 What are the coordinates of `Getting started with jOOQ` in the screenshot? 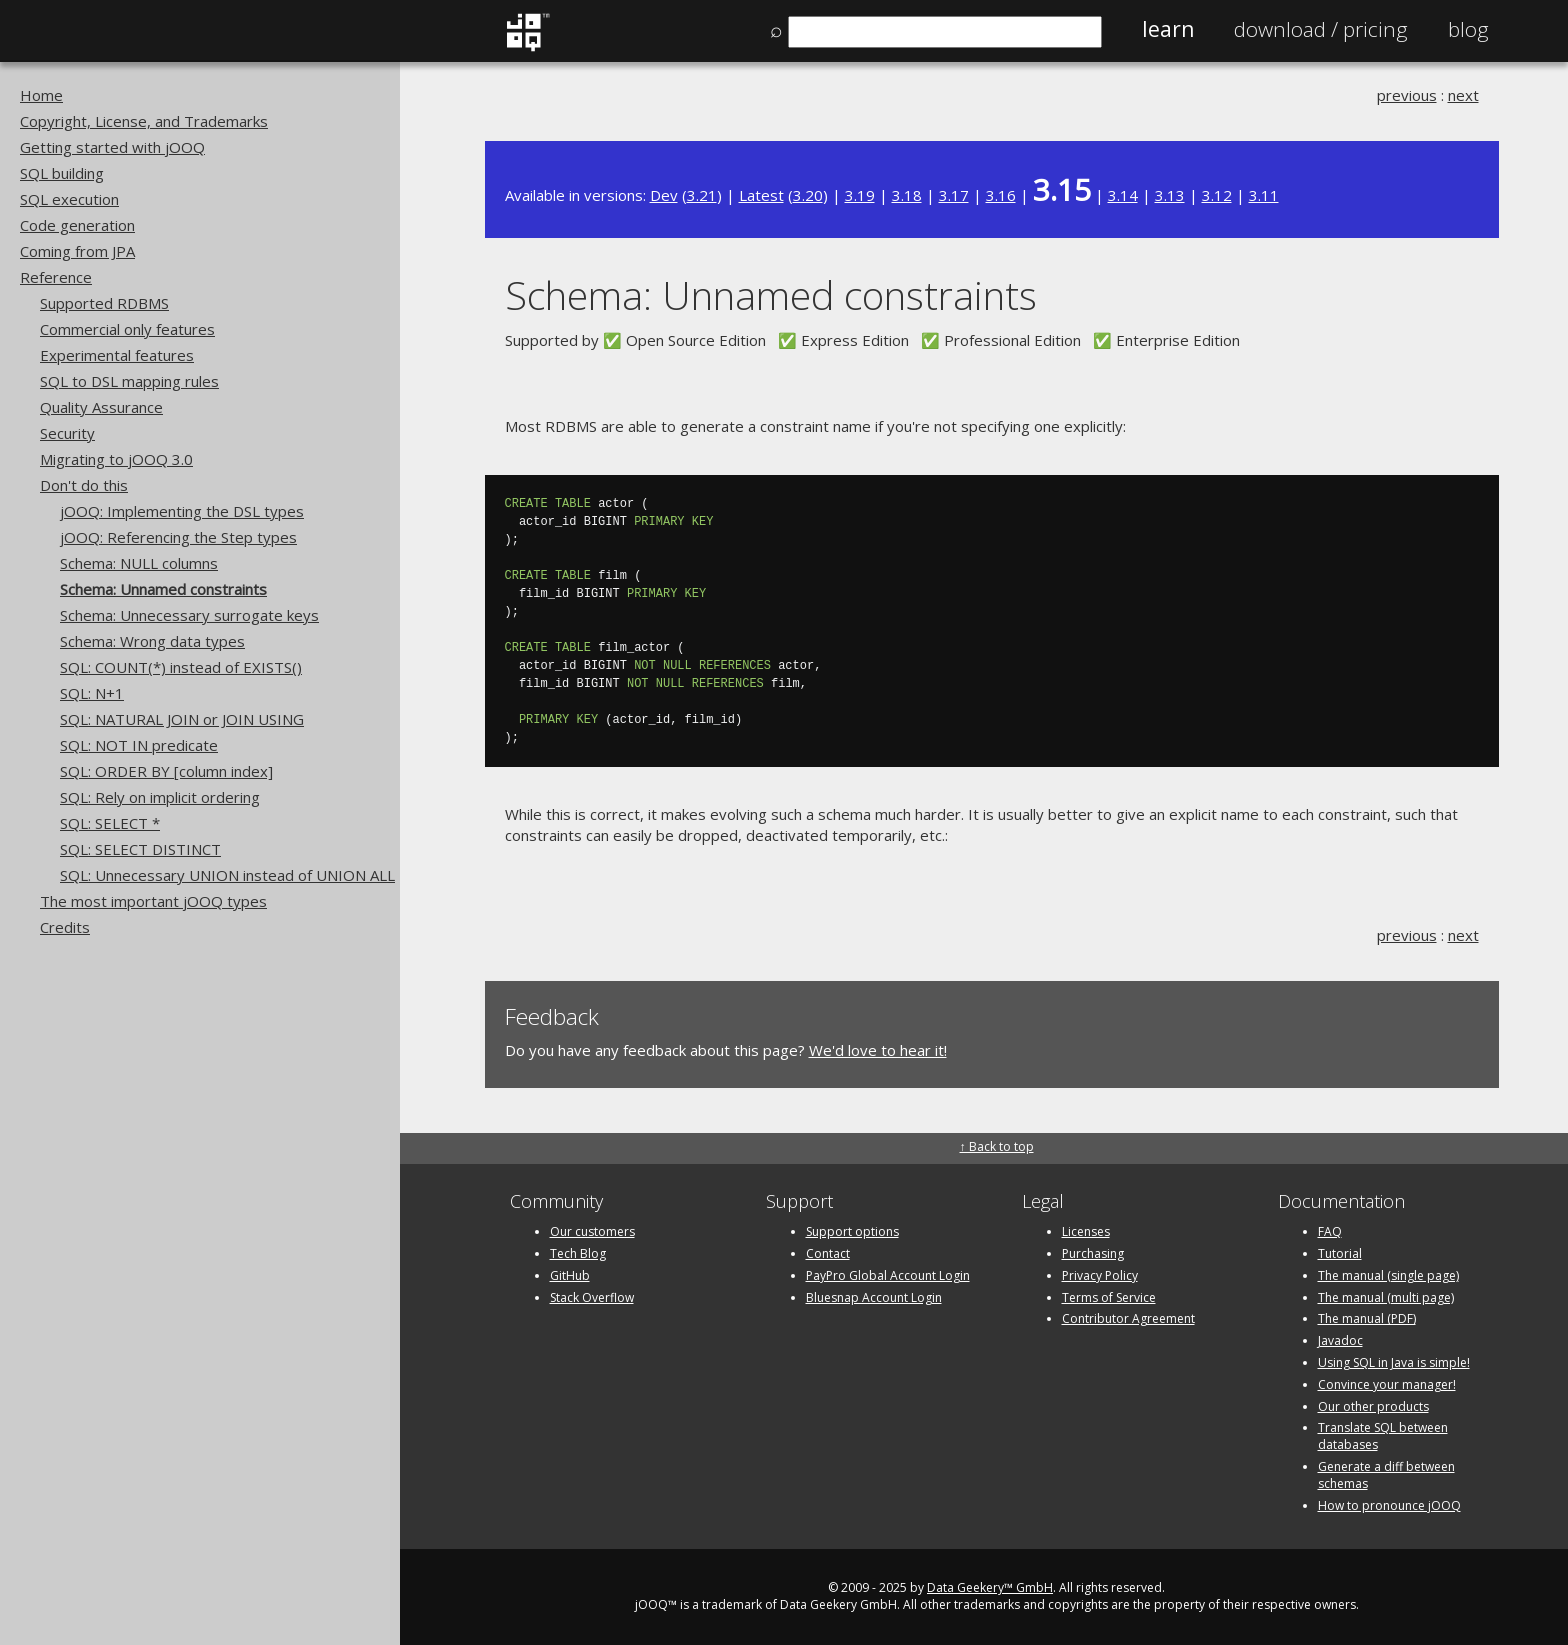 It's located at (112, 147).